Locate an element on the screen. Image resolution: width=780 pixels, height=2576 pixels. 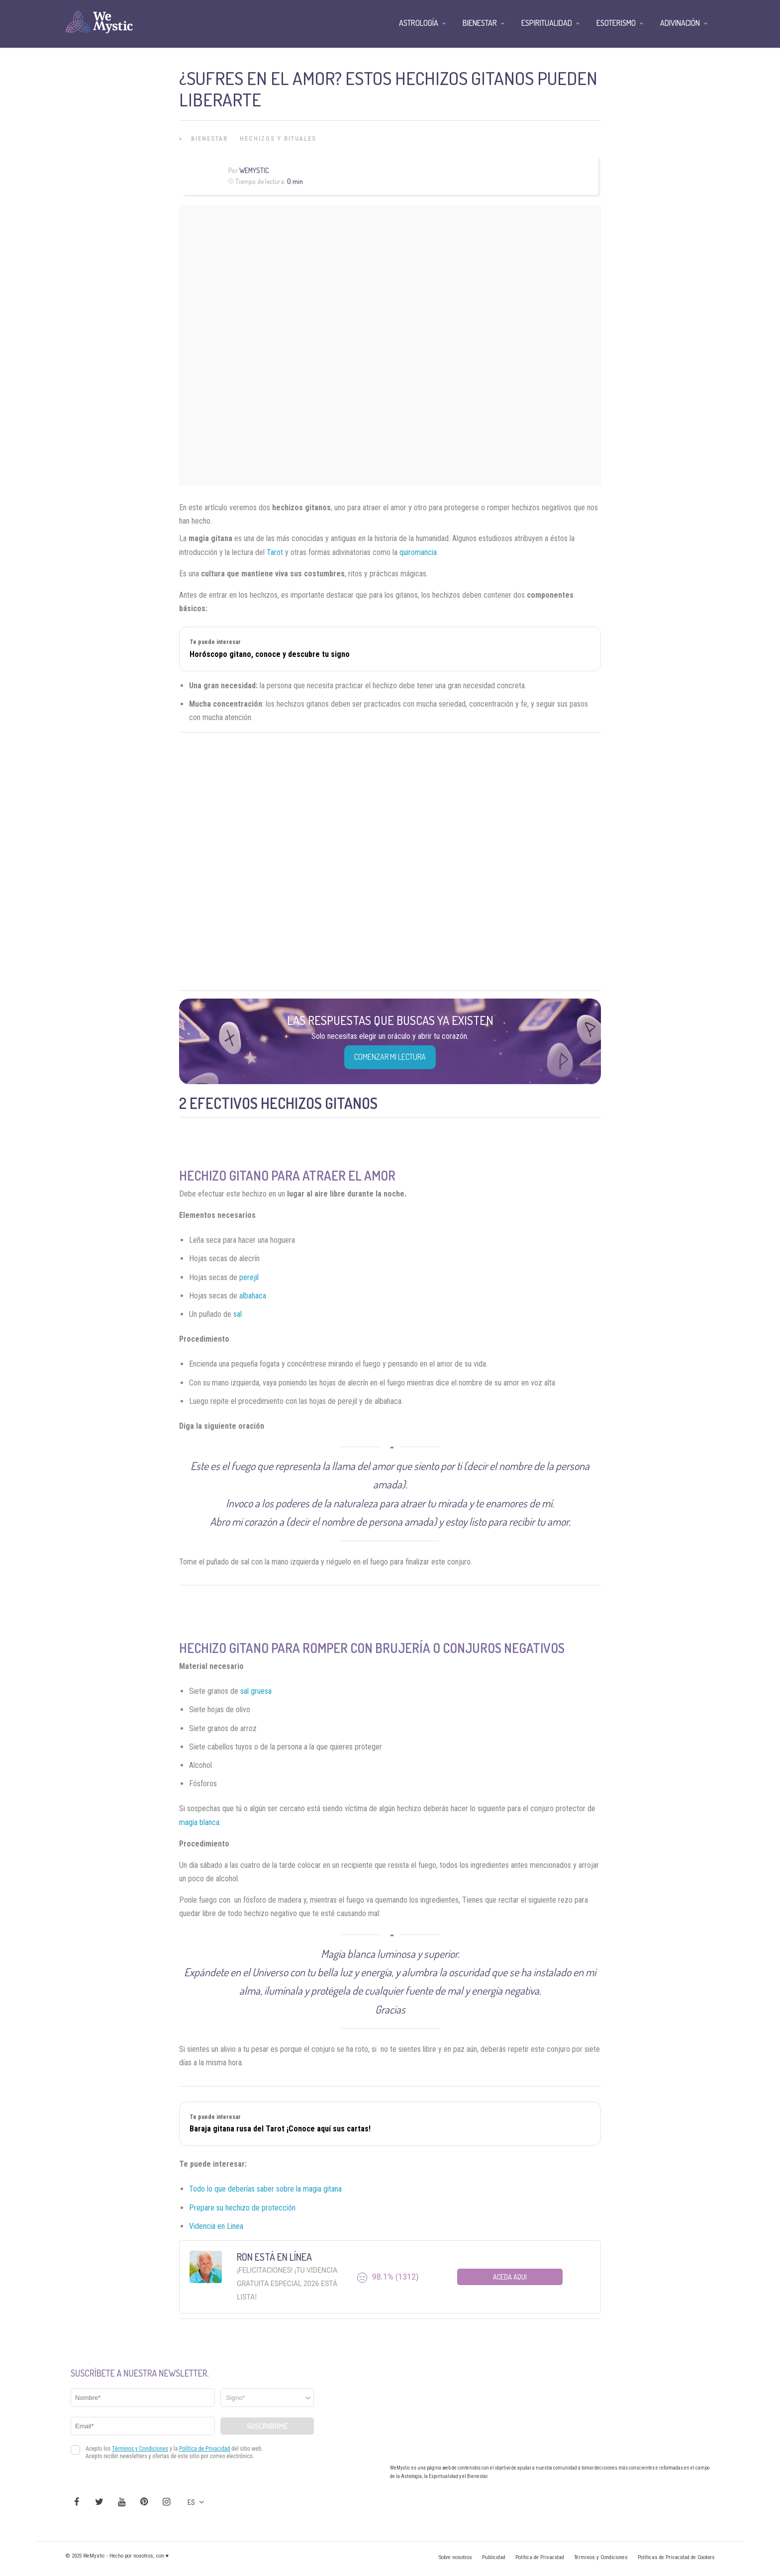
sal is located at coordinates (237, 1314).